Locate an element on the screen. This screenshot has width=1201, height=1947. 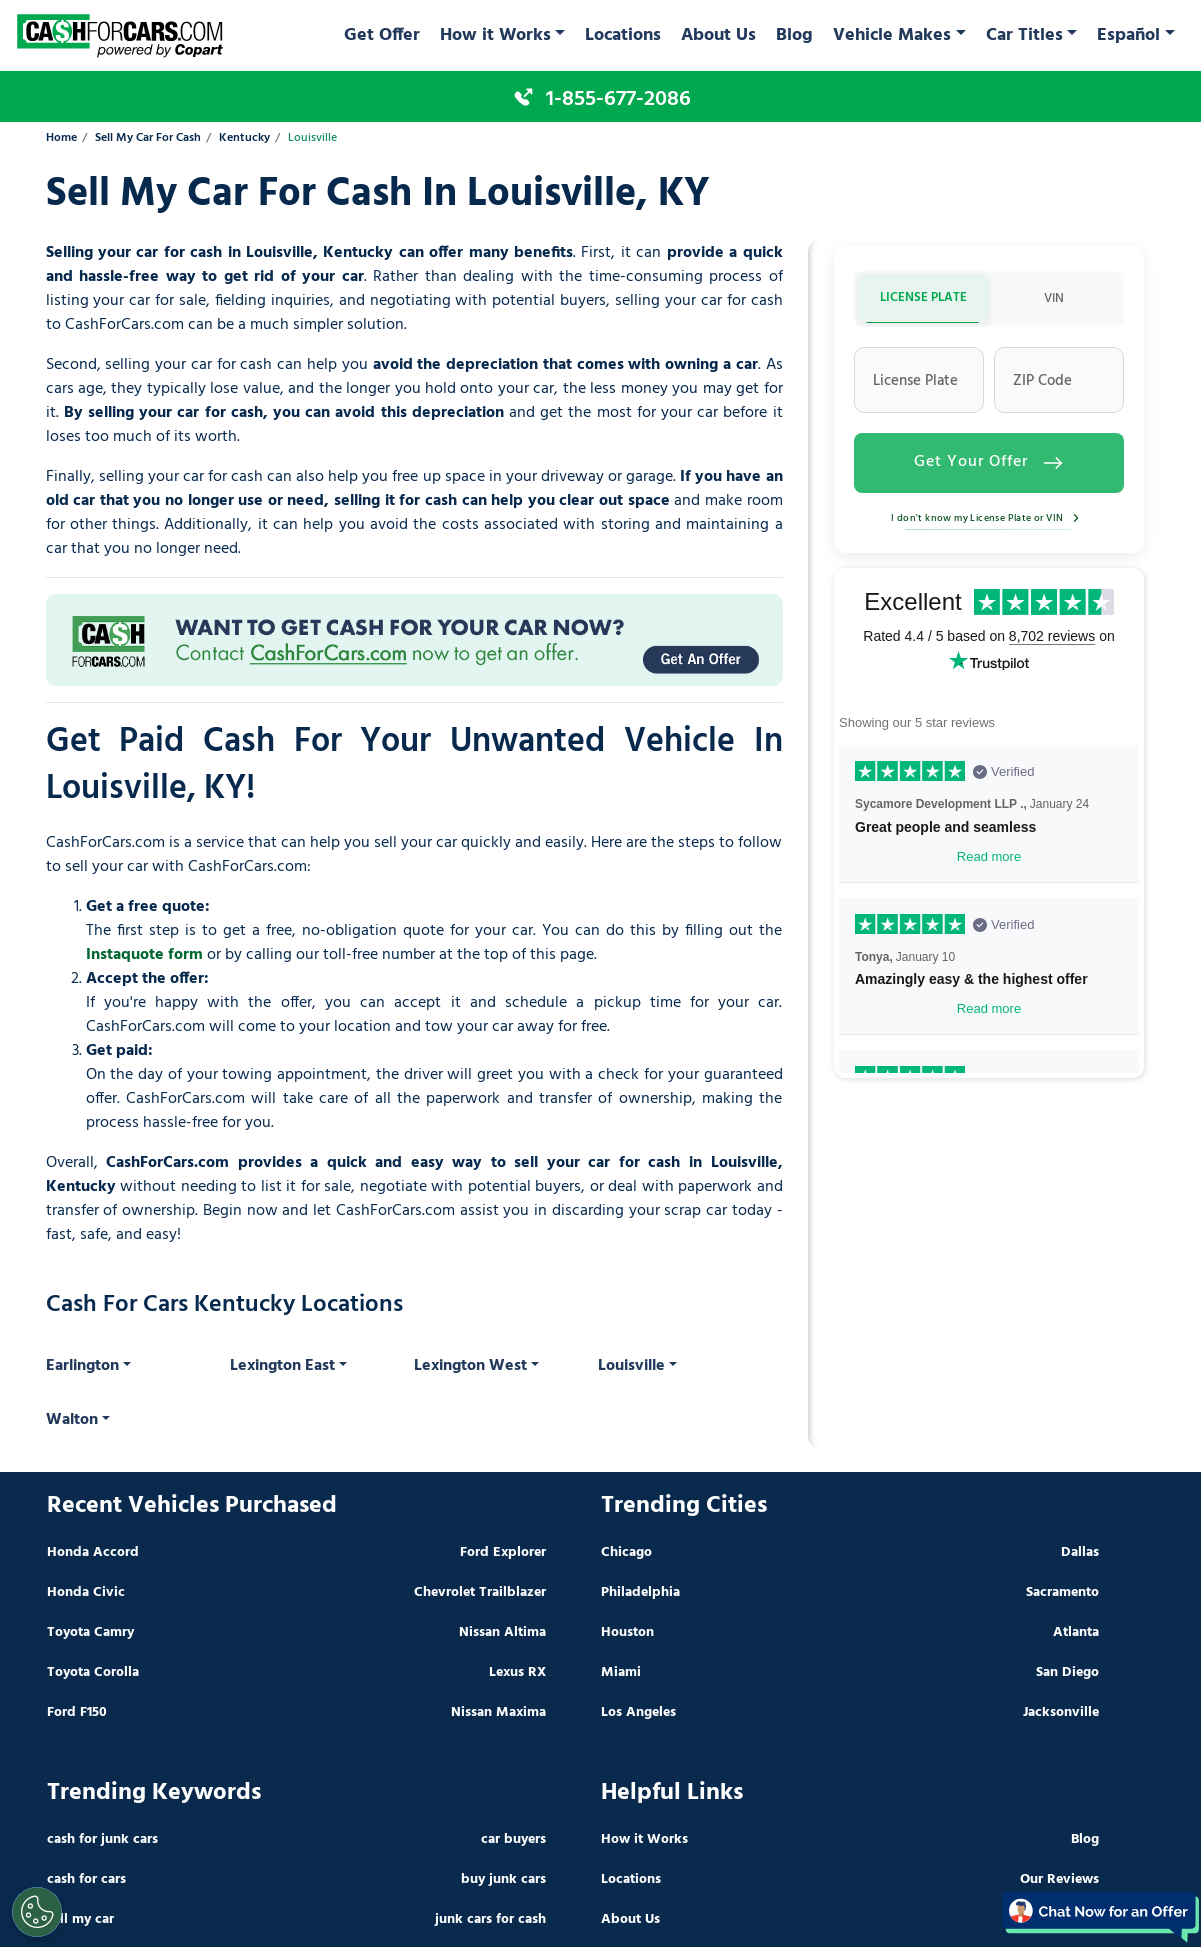
Louisville [button] is located at coordinates (631, 1366).